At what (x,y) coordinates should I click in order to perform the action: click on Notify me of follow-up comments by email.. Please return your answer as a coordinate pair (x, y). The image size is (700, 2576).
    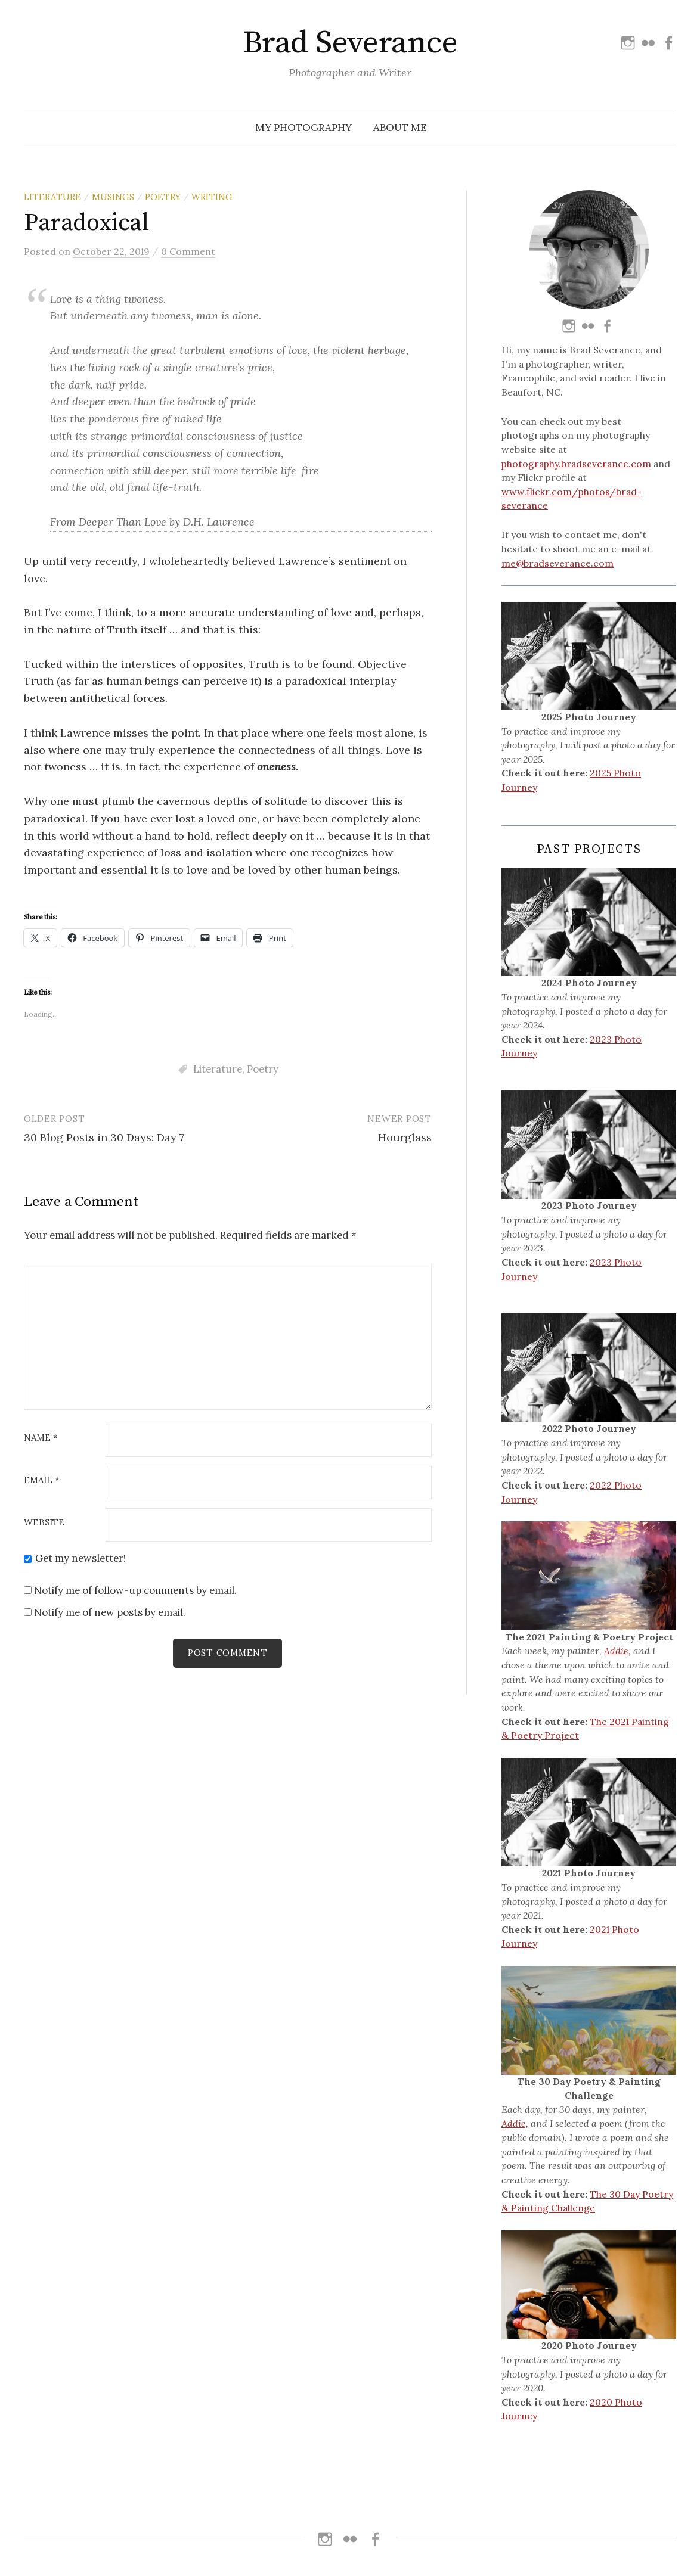
    Looking at the image, I should click on (135, 1590).